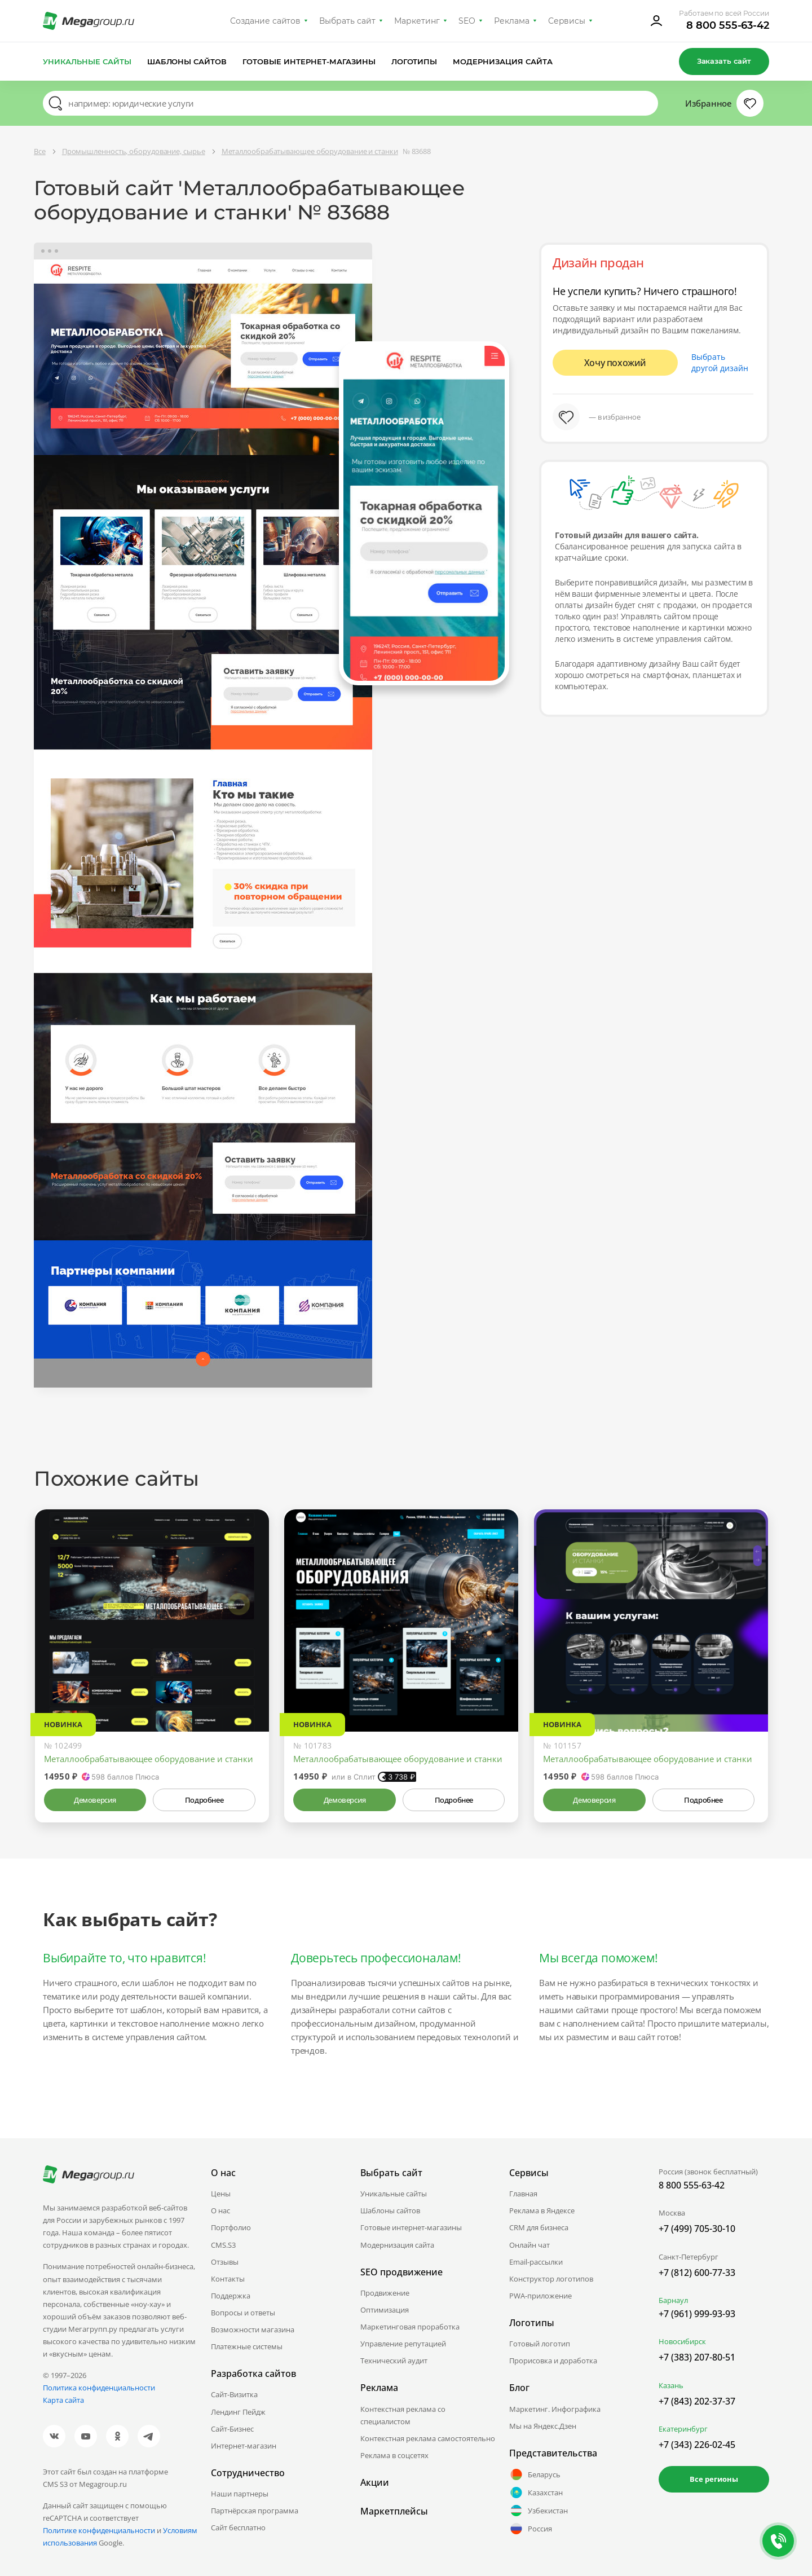 The width and height of the screenshot is (812, 2576). Describe the element at coordinates (671, 2385) in the screenshot. I see `Казань` at that location.